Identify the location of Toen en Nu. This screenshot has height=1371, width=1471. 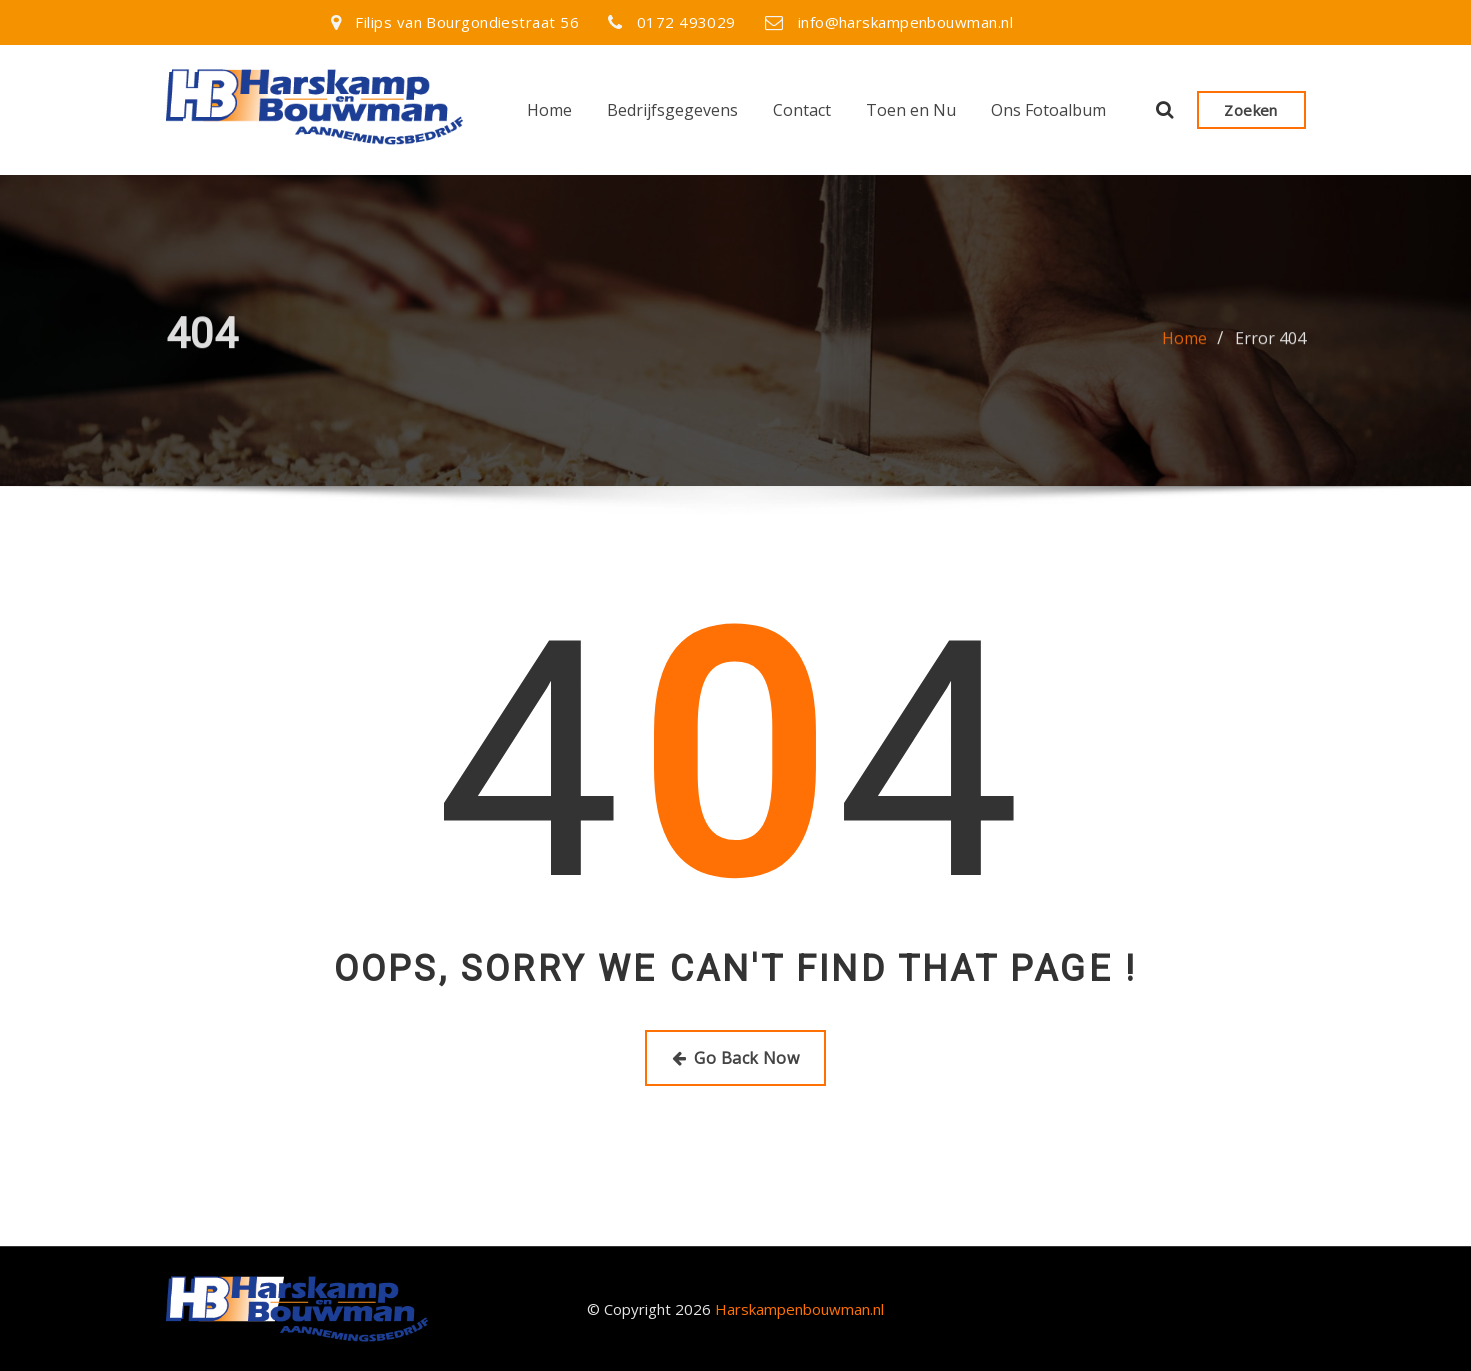
(911, 110).